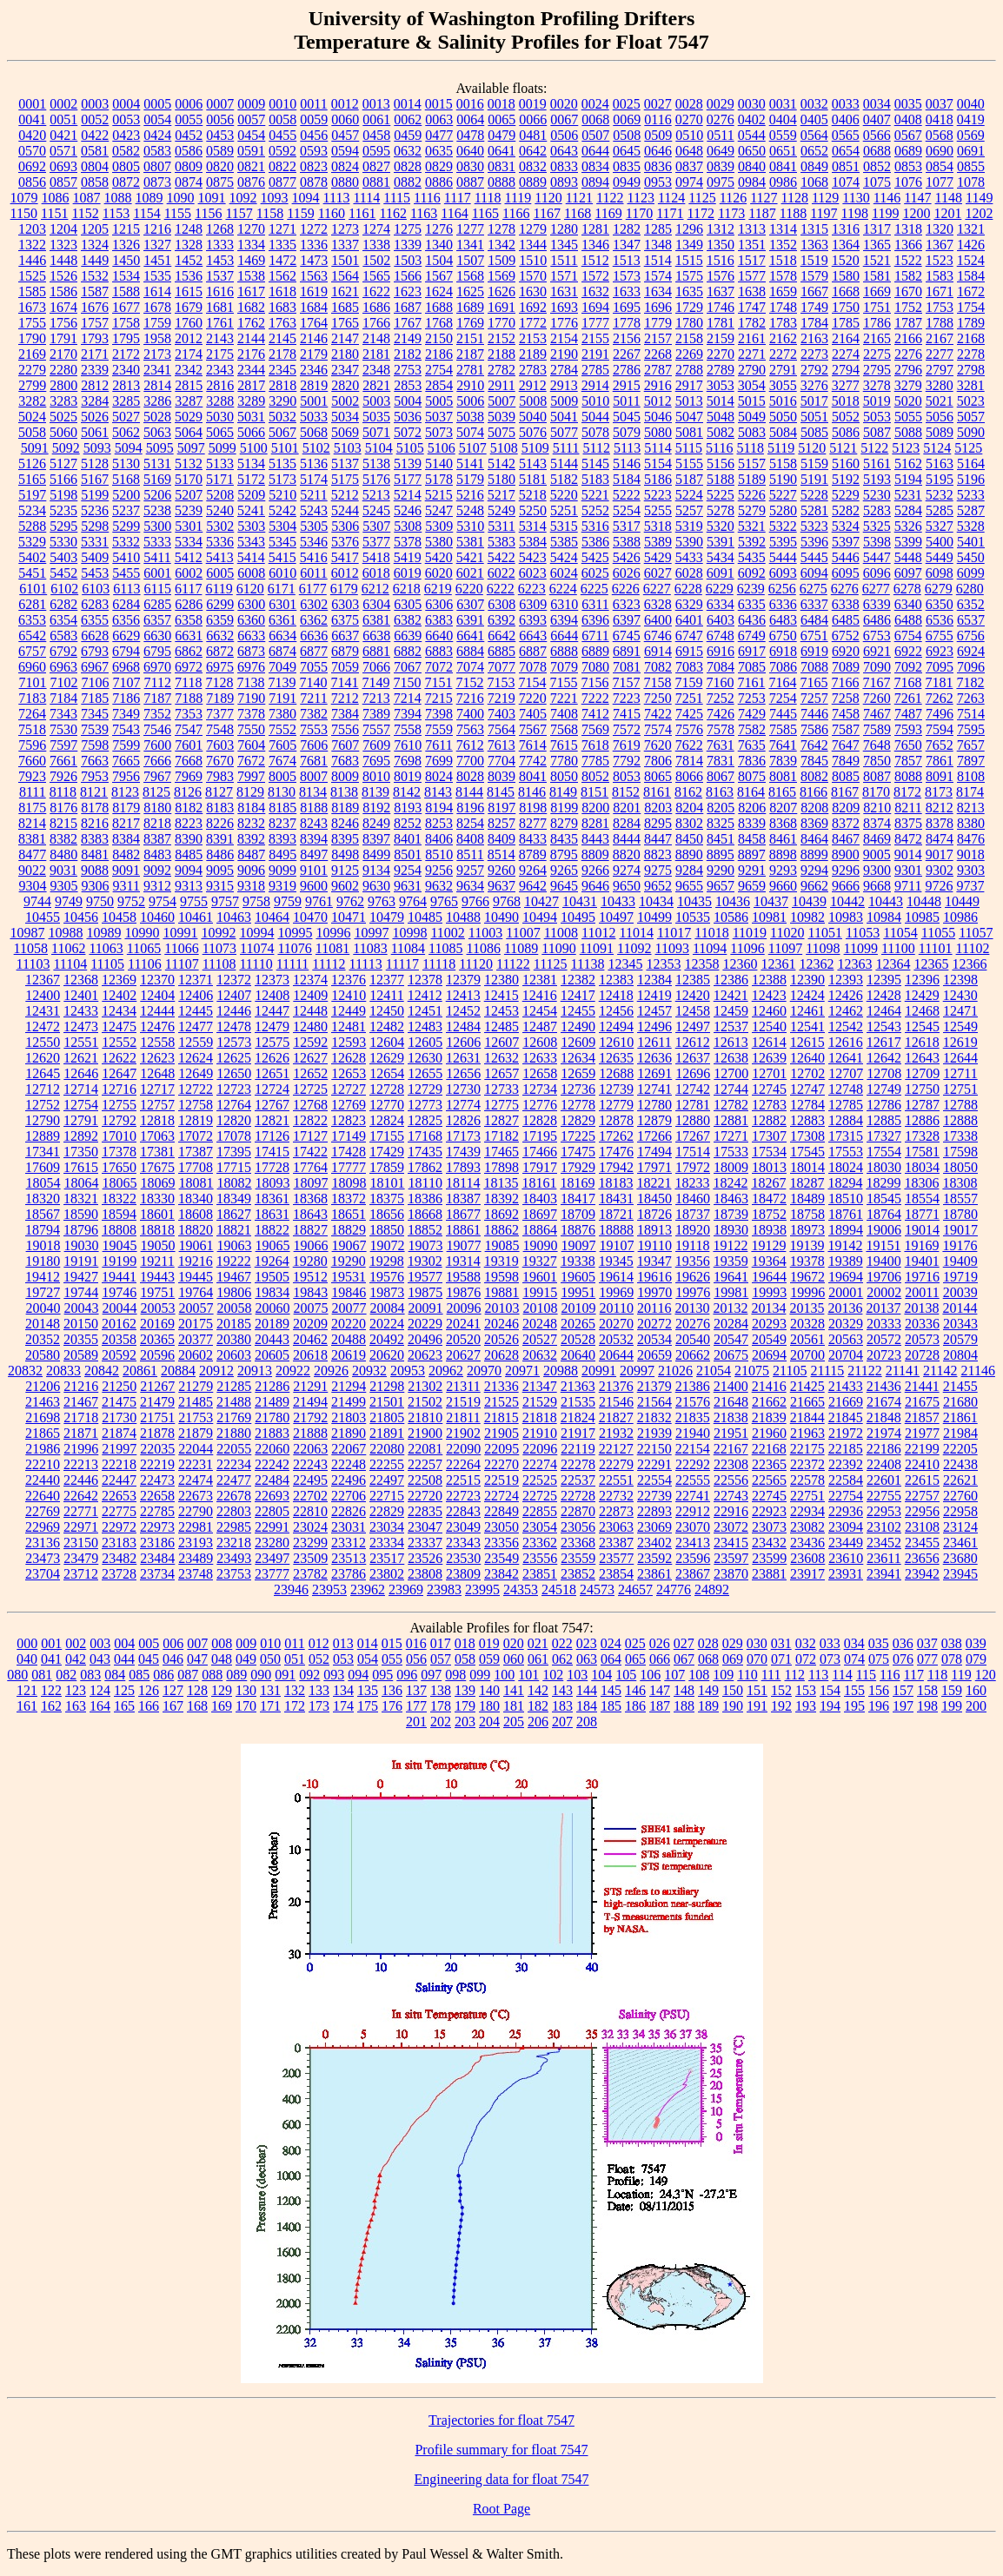 The width and height of the screenshot is (1003, 2576). Describe the element at coordinates (181, 197) in the screenshot. I see `1090` at that location.